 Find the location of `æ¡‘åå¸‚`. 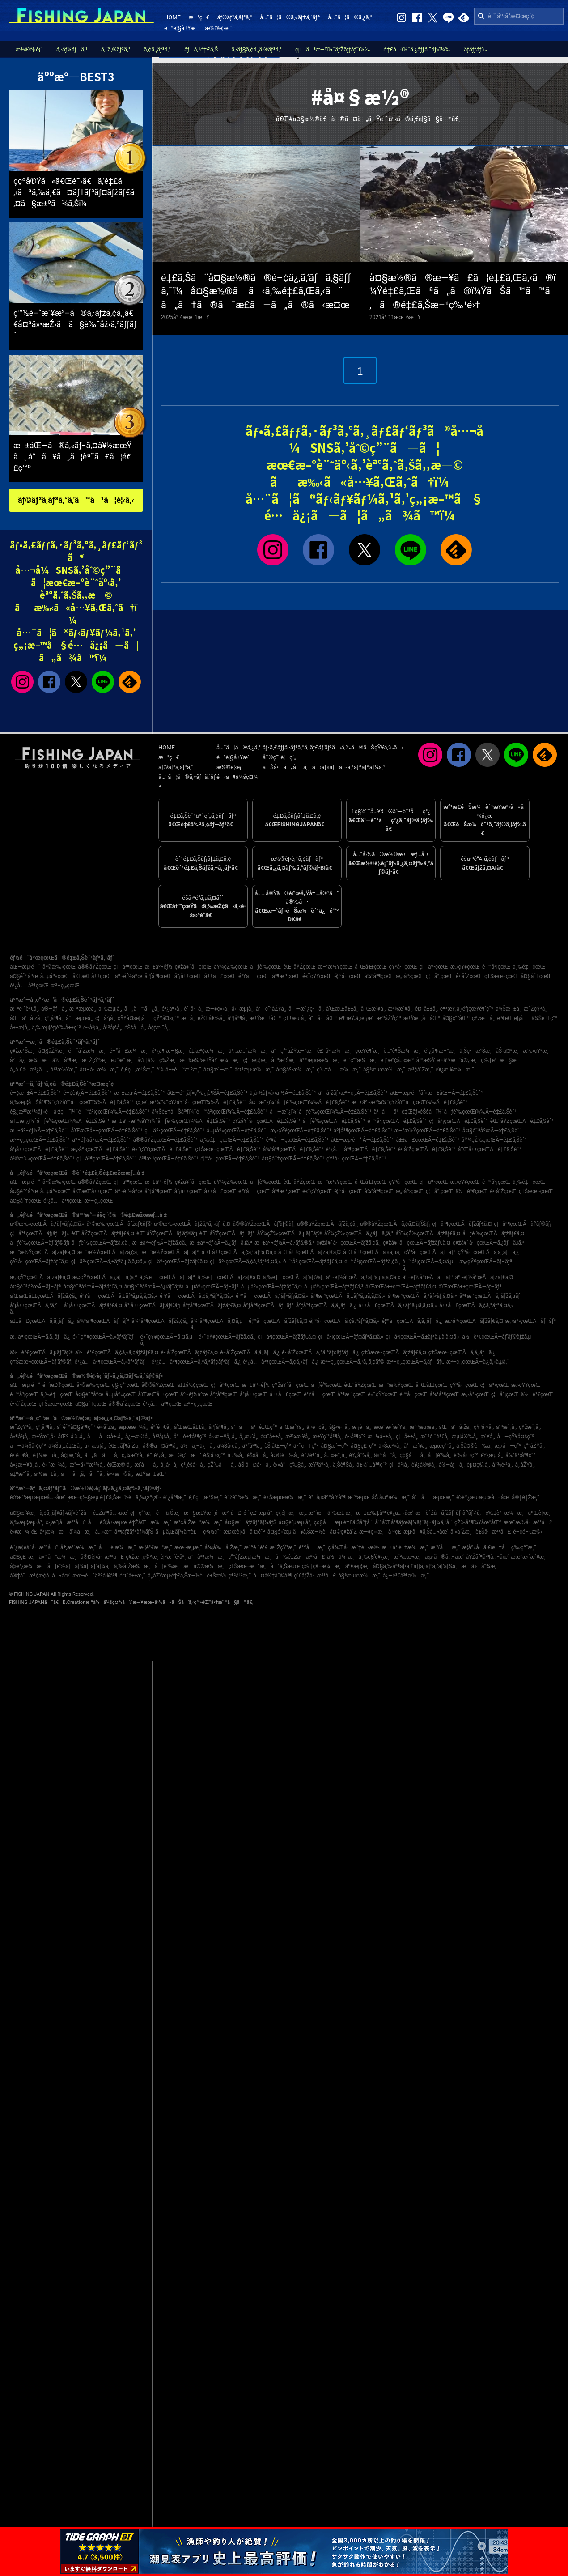

æ¡‘åå¸‚ is located at coordinates (146, 1465).